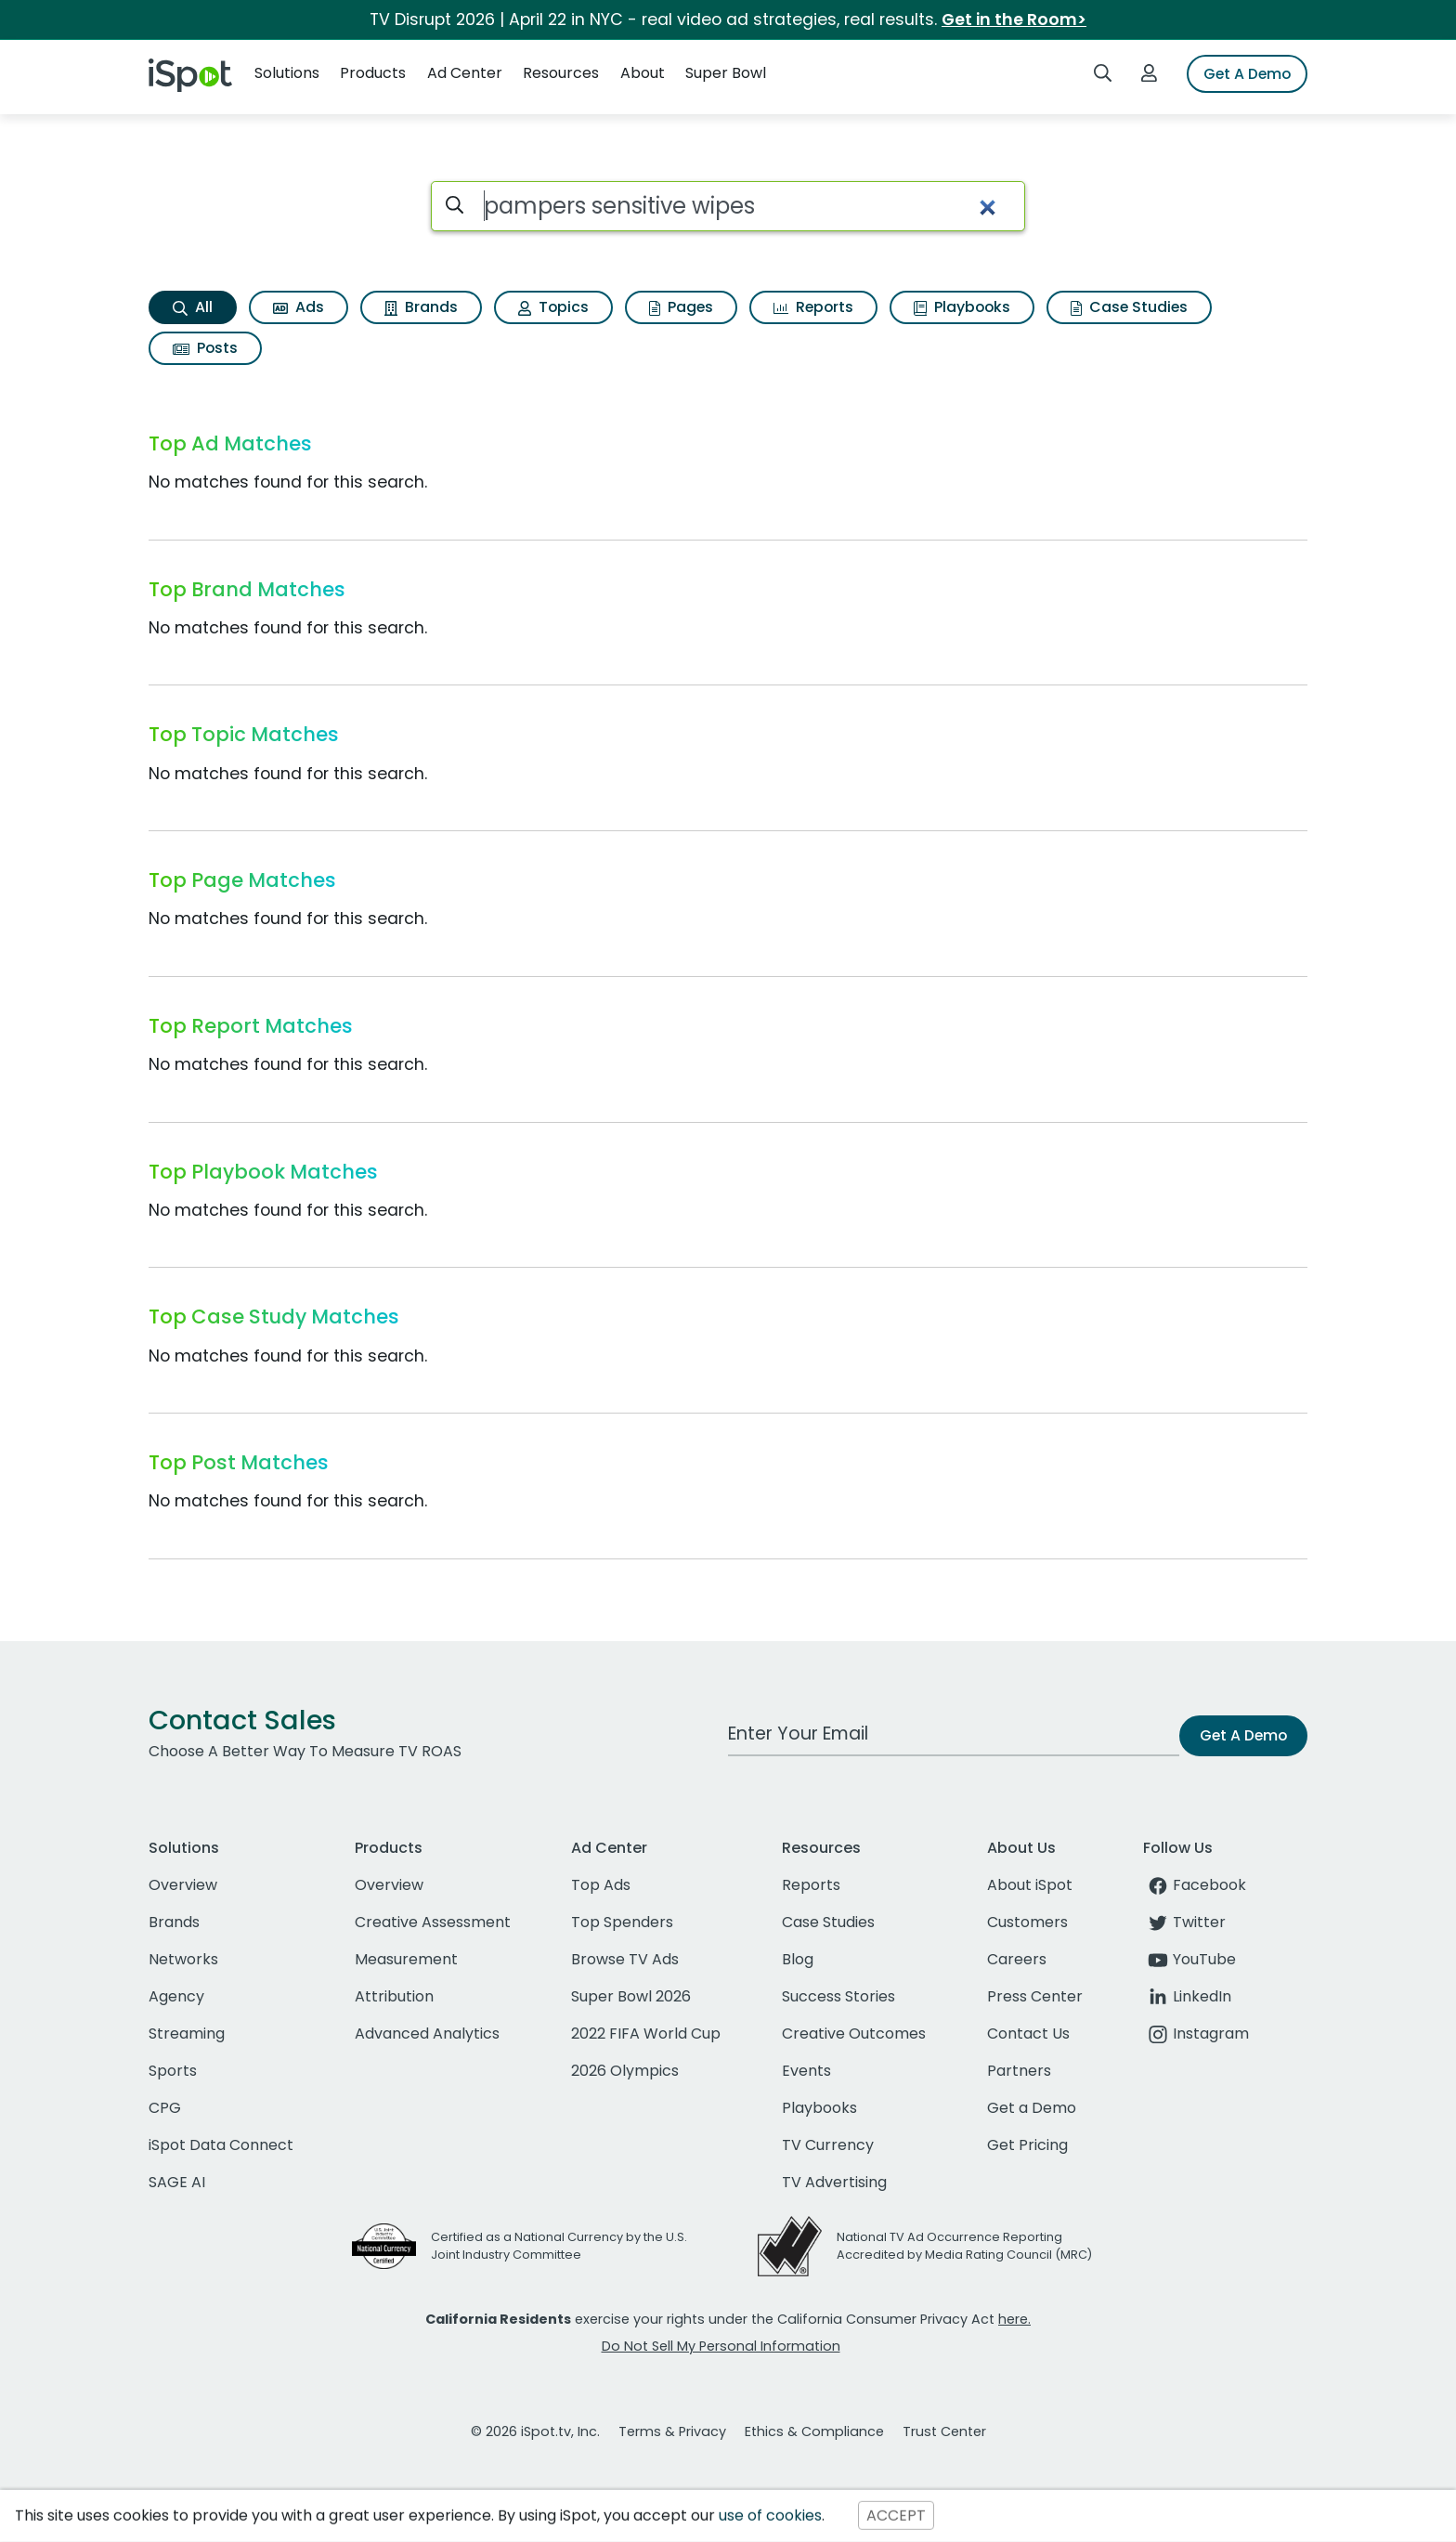 This screenshot has height=2542, width=1456. Describe the element at coordinates (373, 73) in the screenshot. I see `Products [button]` at that location.